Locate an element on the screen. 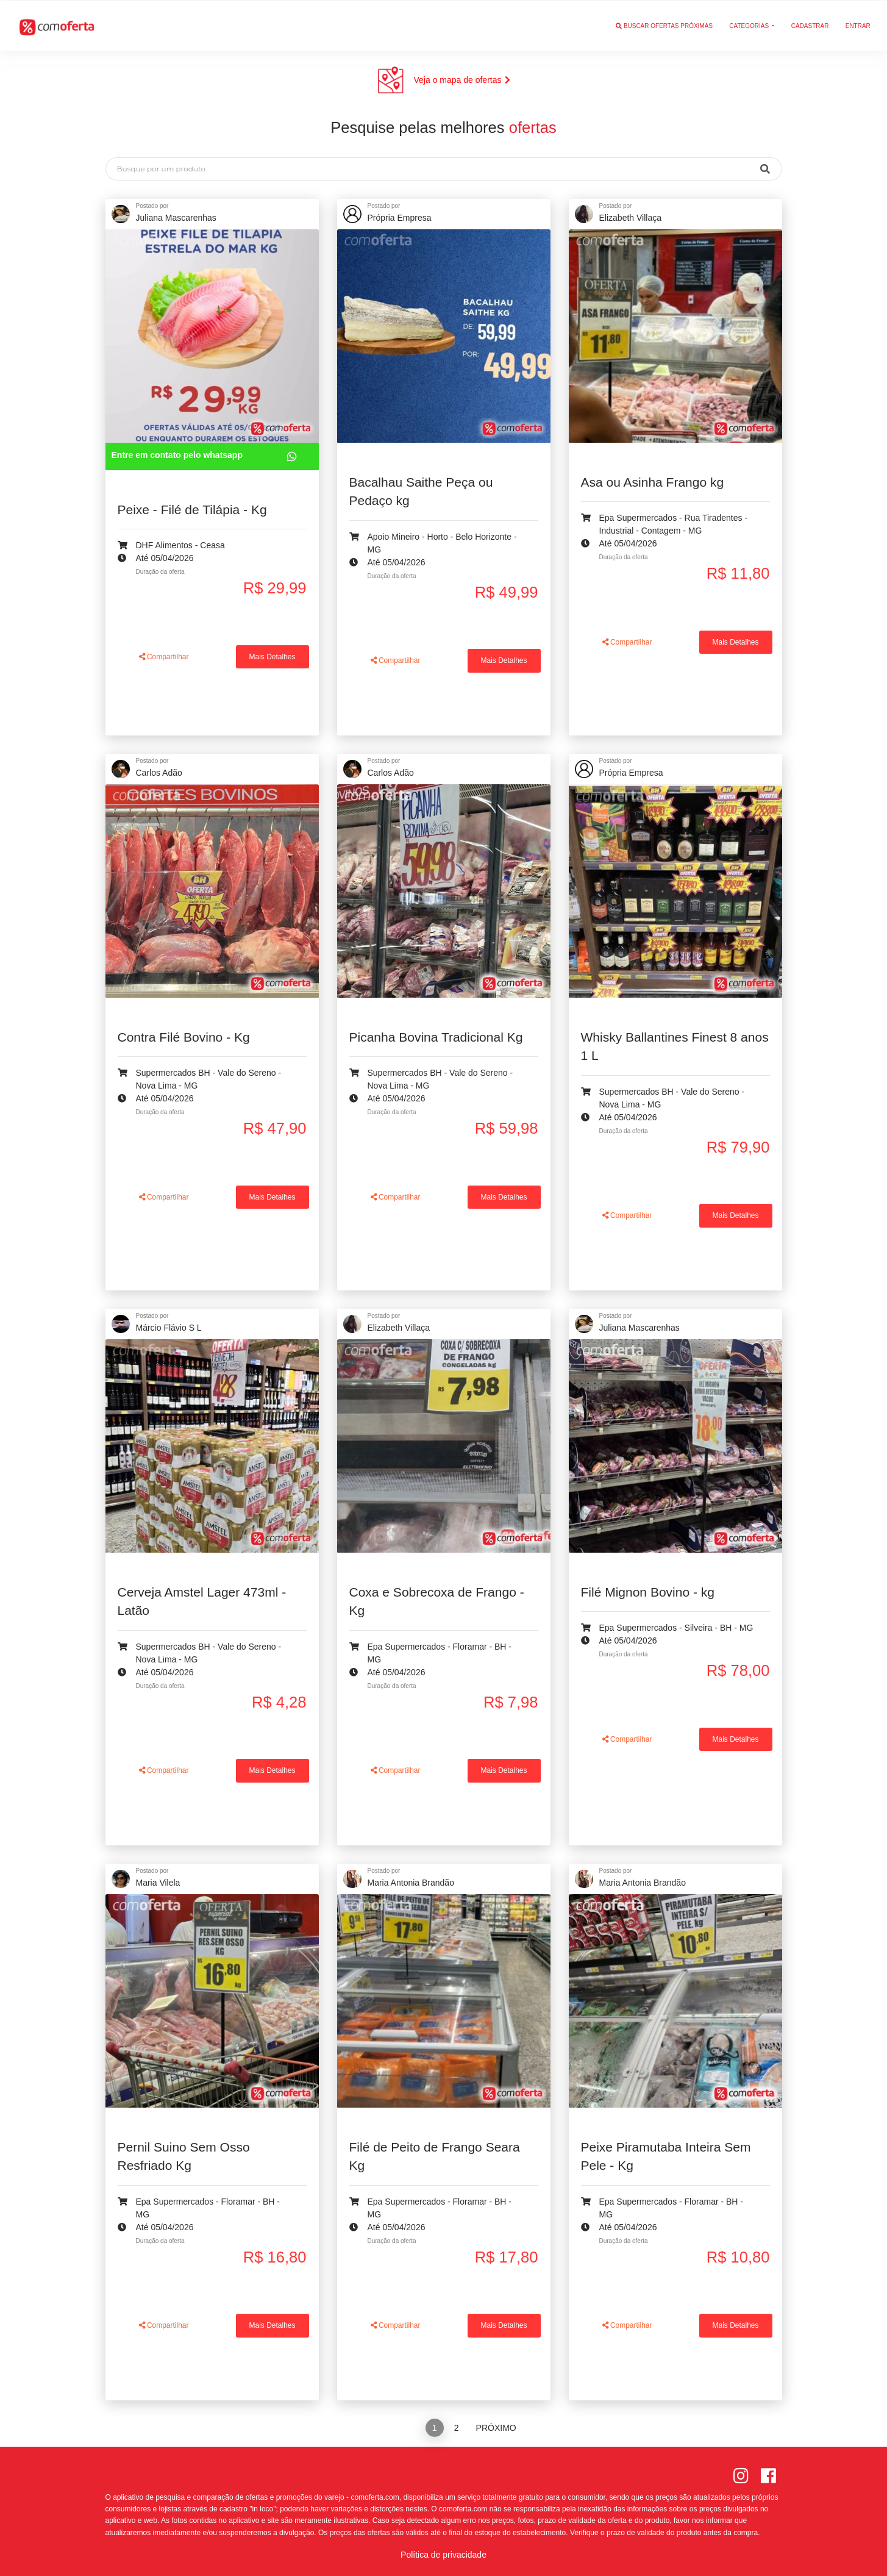 The width and height of the screenshot is (887, 2576). Política de privacidade is located at coordinates (443, 2555).